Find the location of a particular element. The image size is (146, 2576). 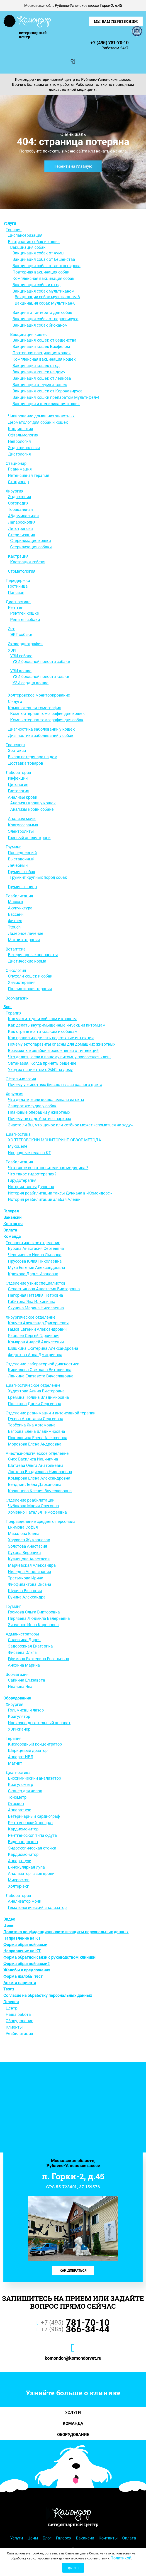

Фитнес is located at coordinates (15, 920).